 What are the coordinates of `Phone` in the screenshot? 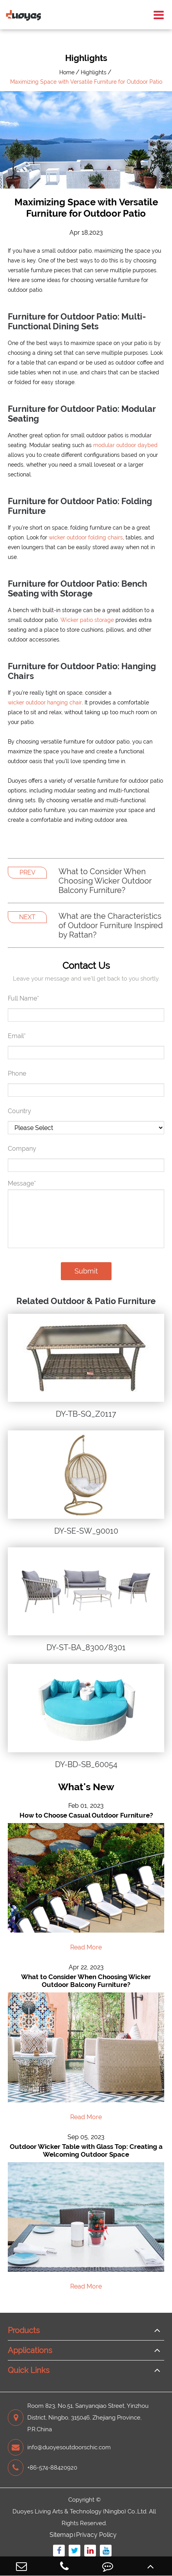 It's located at (17, 1073).